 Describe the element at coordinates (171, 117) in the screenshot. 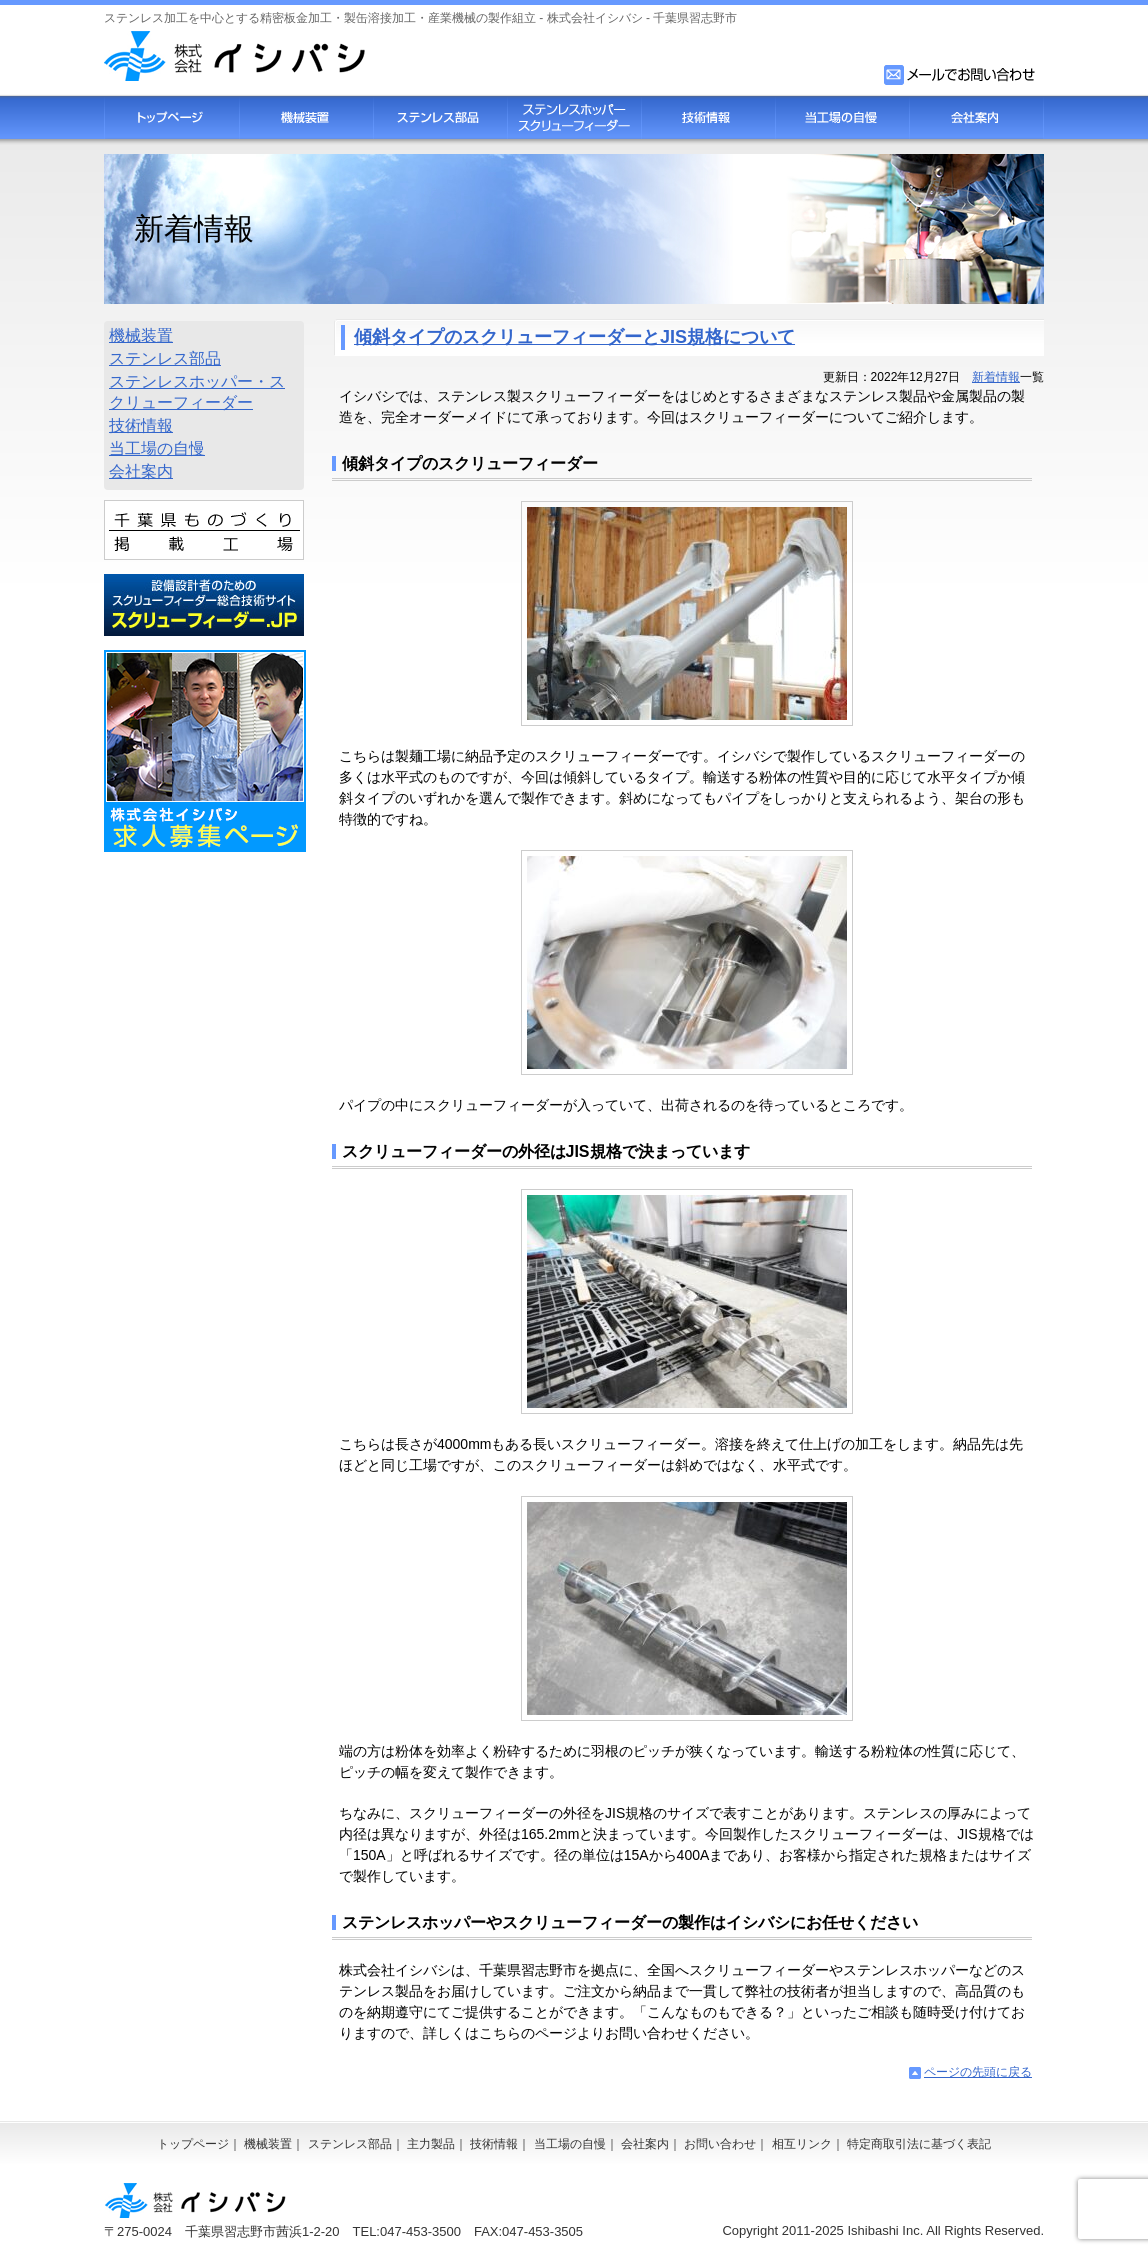

I see `トップページ` at that location.